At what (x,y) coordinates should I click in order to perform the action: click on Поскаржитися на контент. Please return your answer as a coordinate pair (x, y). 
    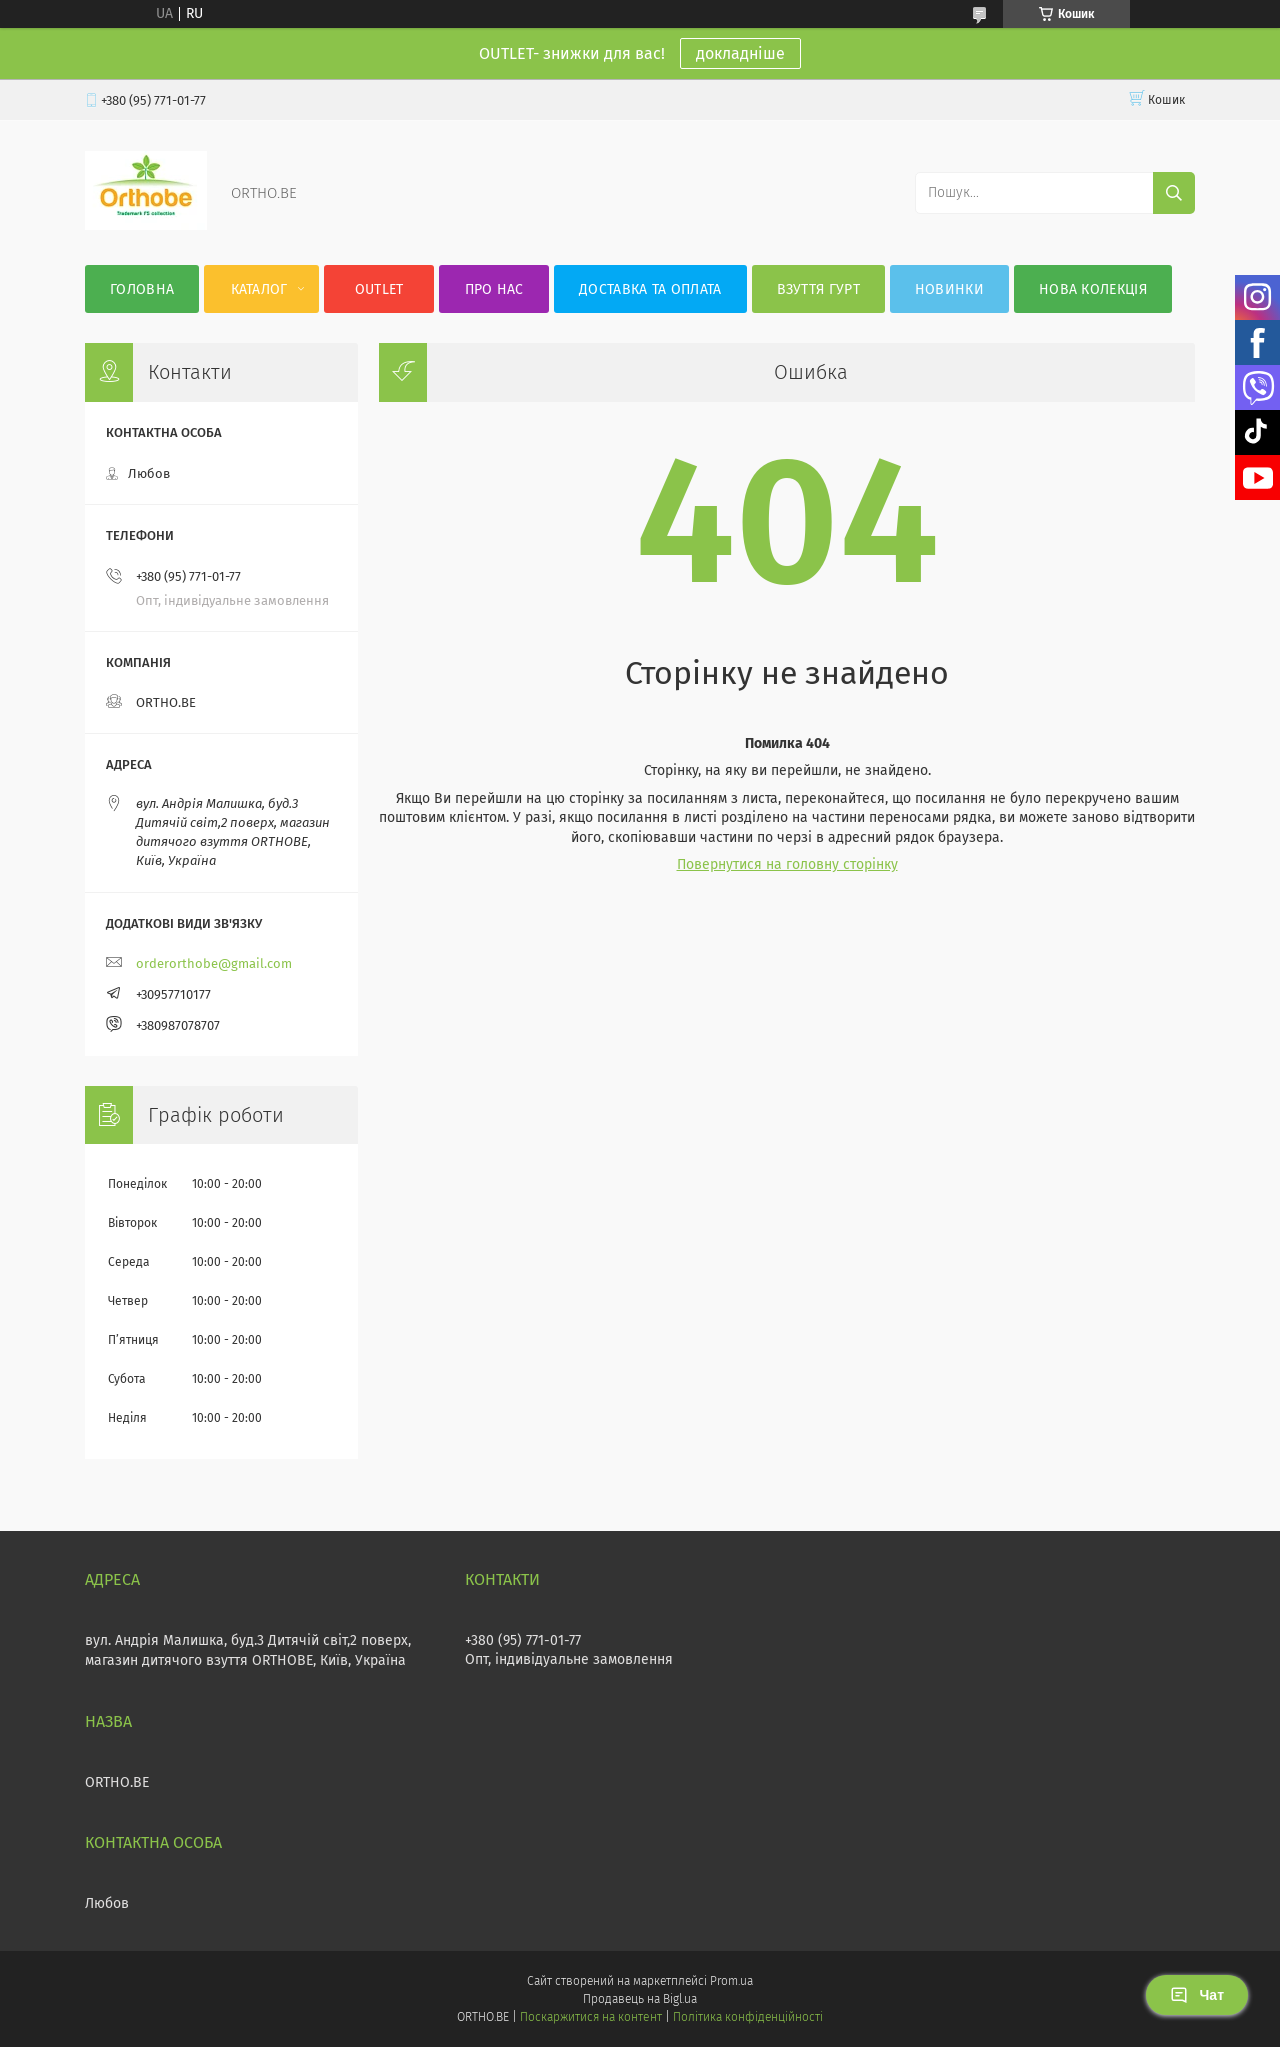
    Looking at the image, I should click on (590, 2017).